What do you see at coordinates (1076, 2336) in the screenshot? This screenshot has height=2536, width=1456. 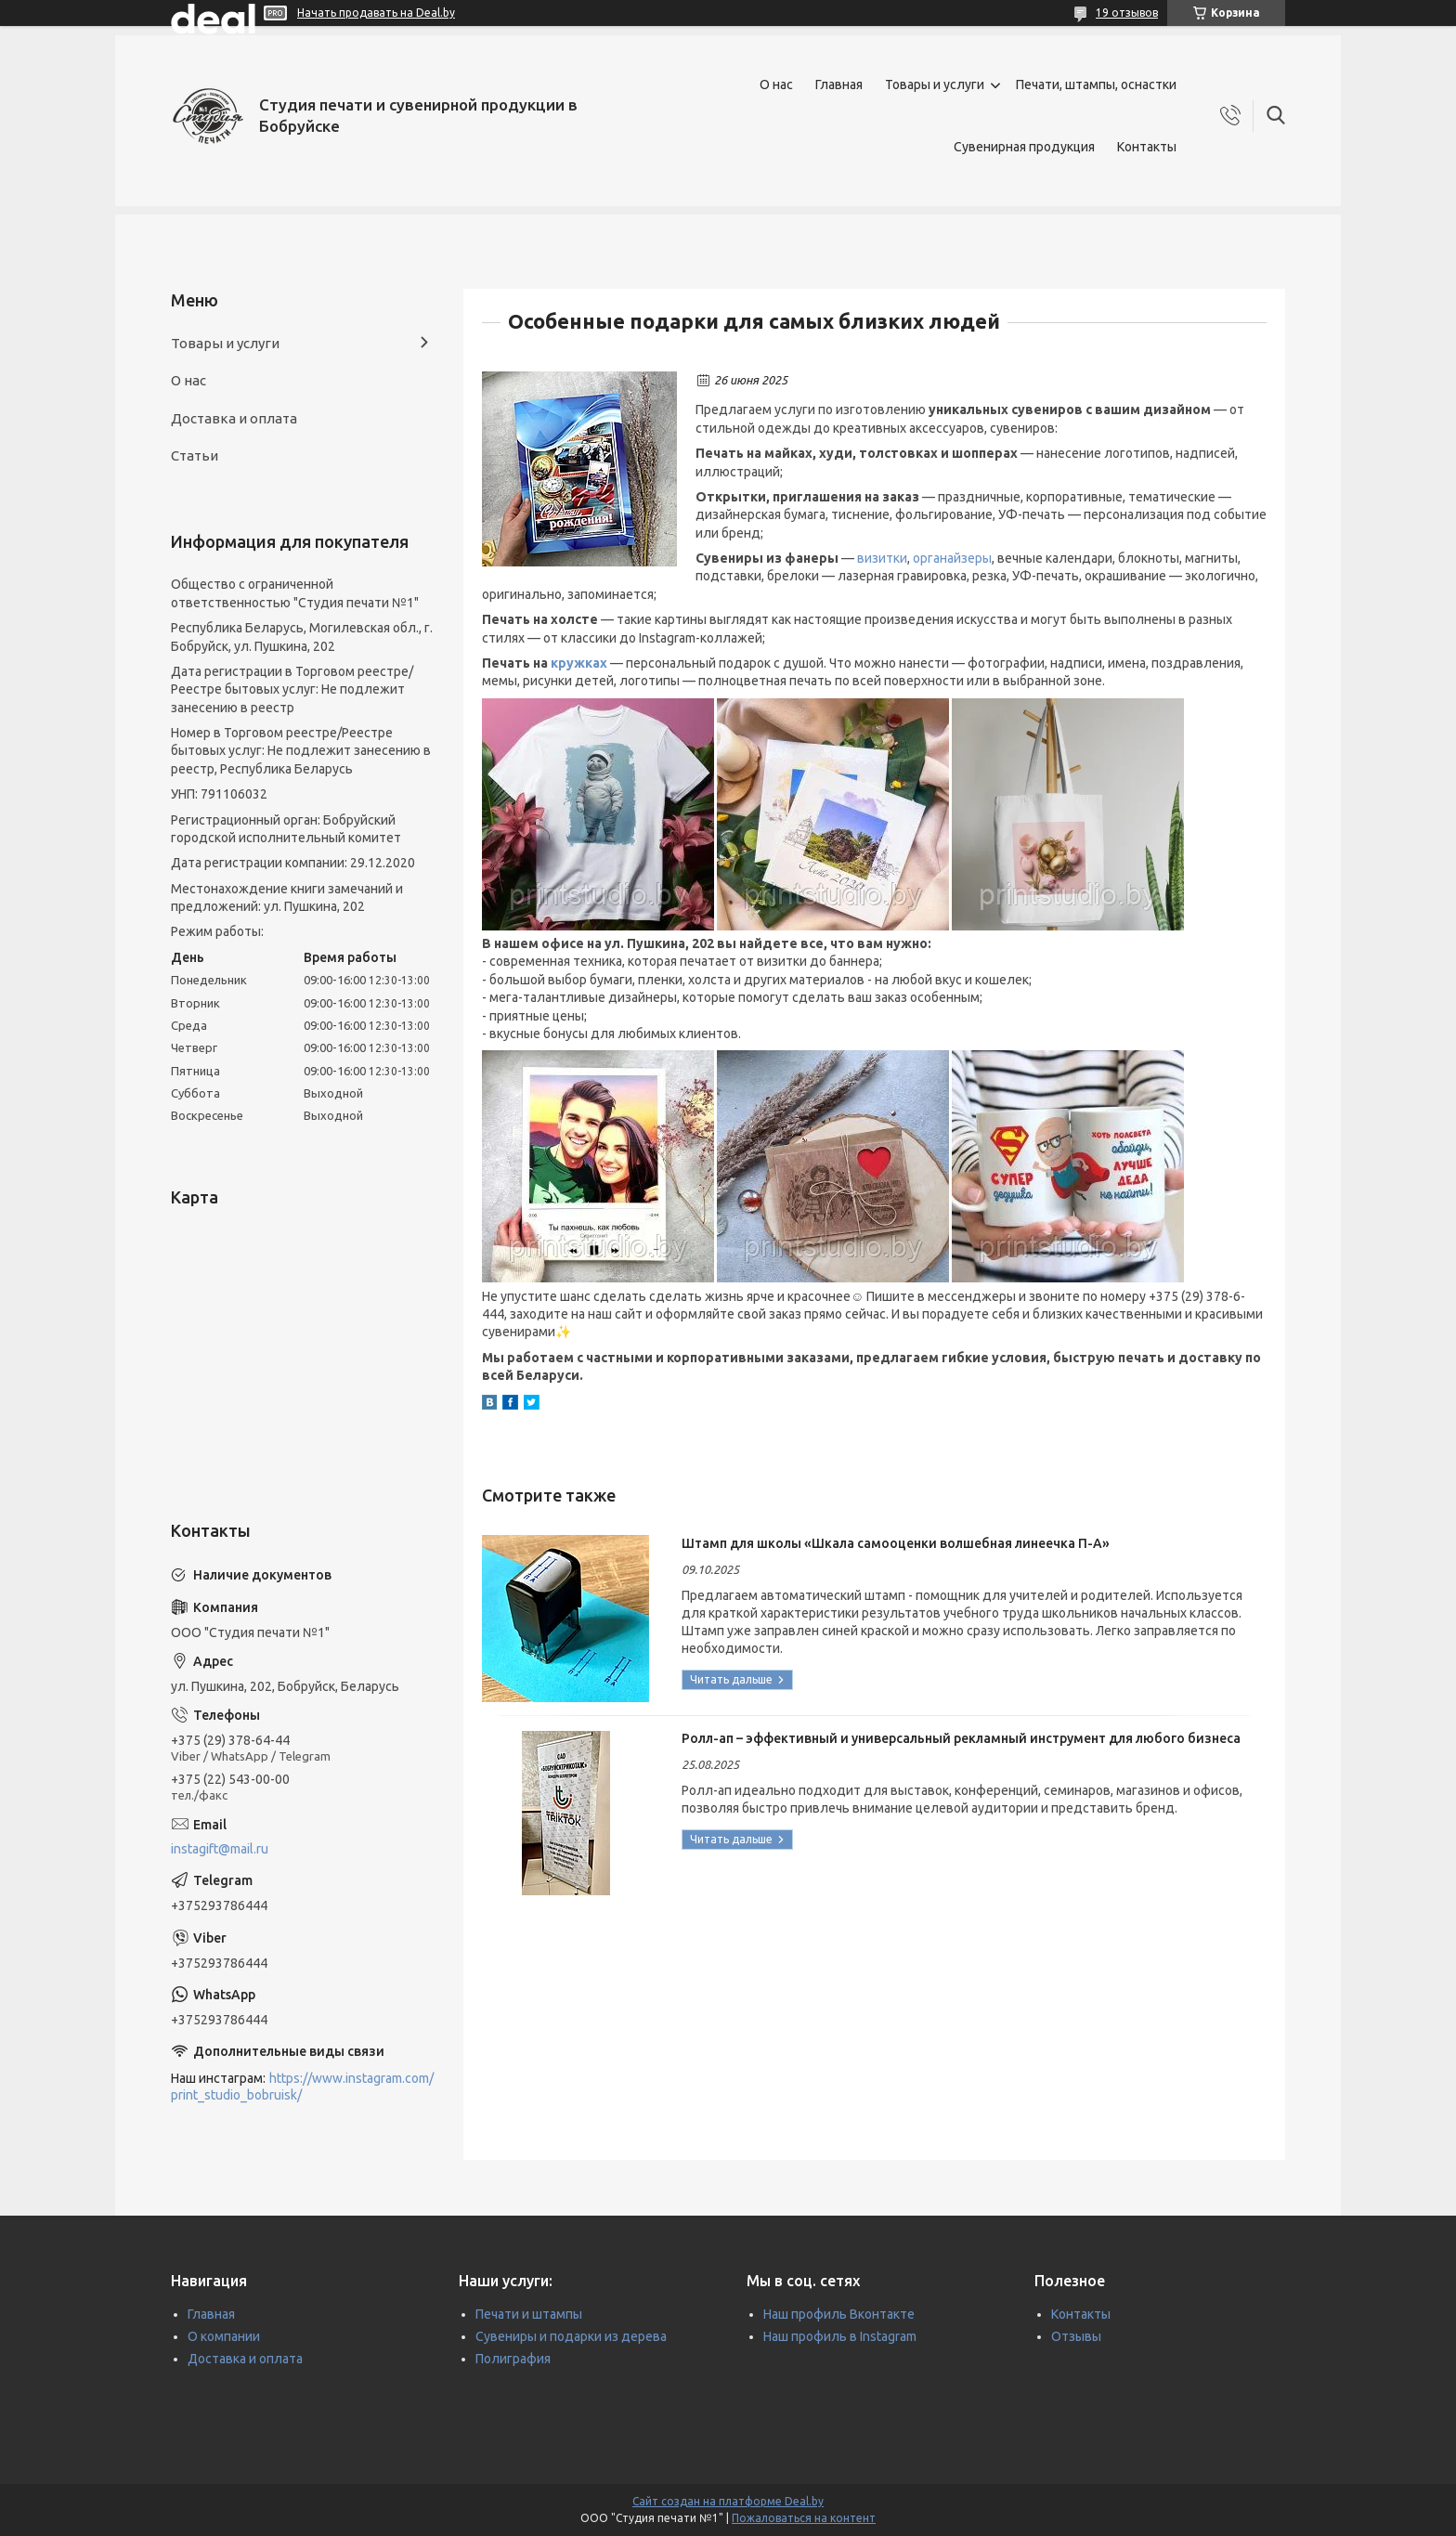 I see `Отзывы` at bounding box center [1076, 2336].